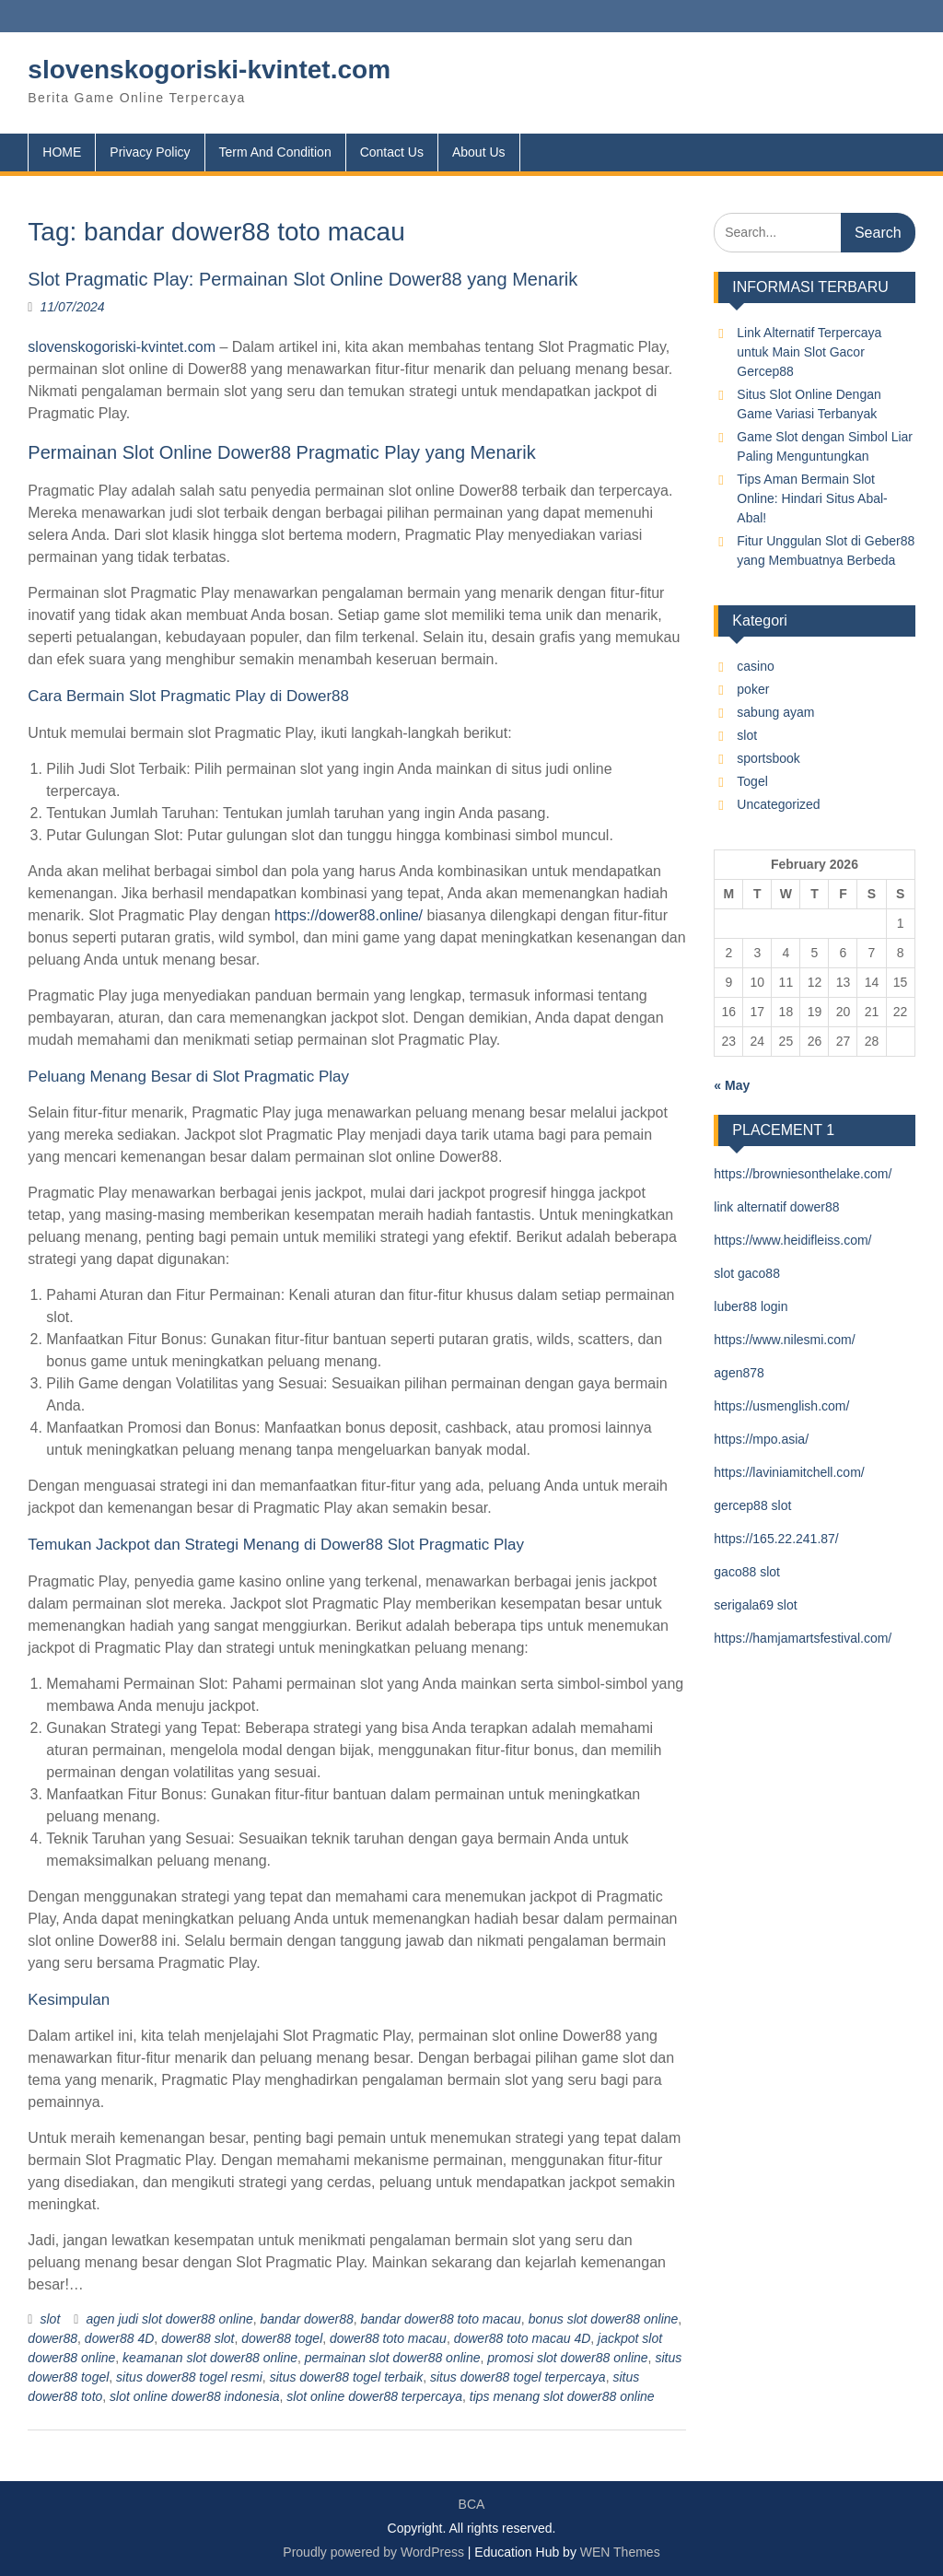  I want to click on bandar dower88, so click(307, 2319).